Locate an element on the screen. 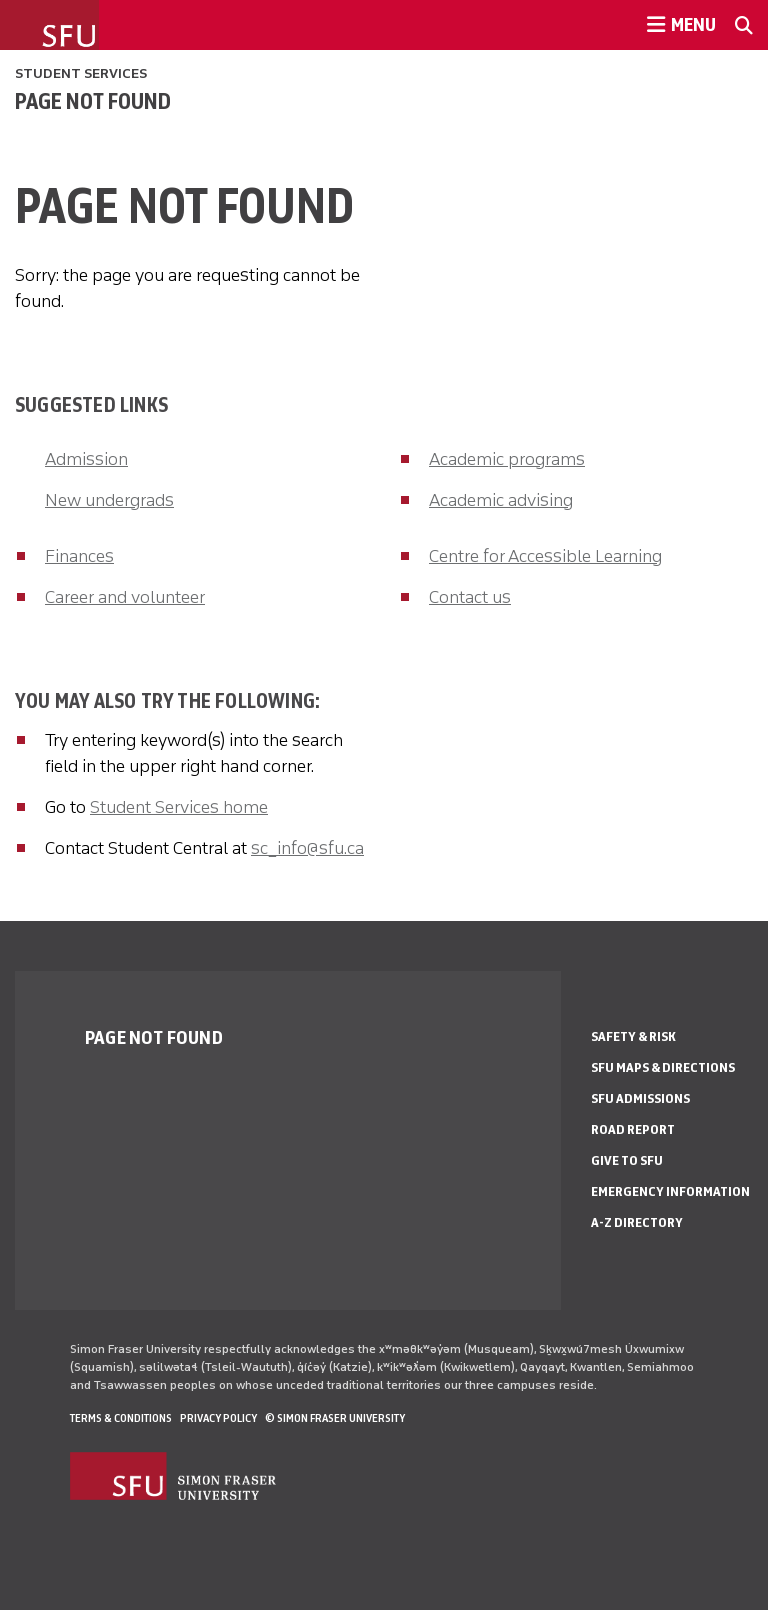 The width and height of the screenshot is (768, 1610). SFU Maps & Directions is located at coordinates (663, 1067).